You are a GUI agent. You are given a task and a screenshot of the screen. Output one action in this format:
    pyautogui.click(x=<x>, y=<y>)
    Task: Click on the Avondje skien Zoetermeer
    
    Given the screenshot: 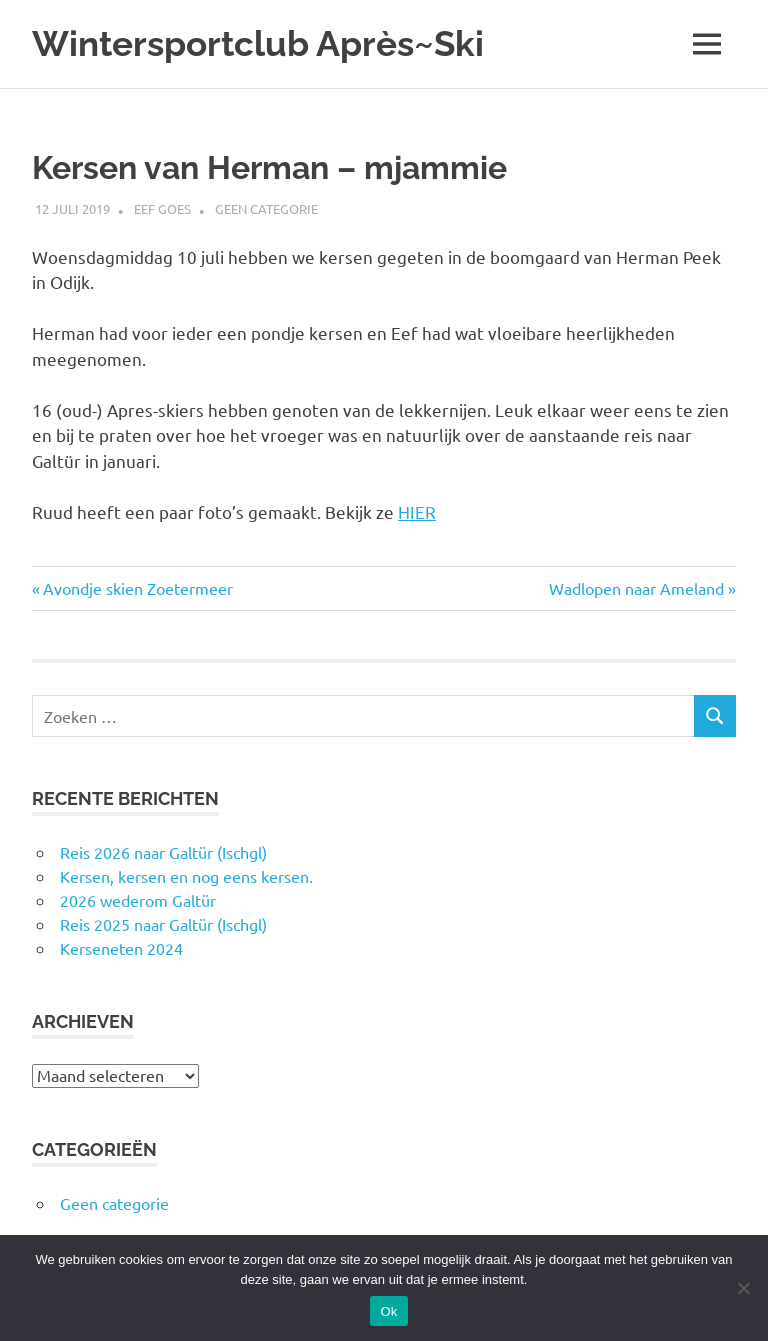 What is the action you would take?
    pyautogui.click(x=137, y=588)
    